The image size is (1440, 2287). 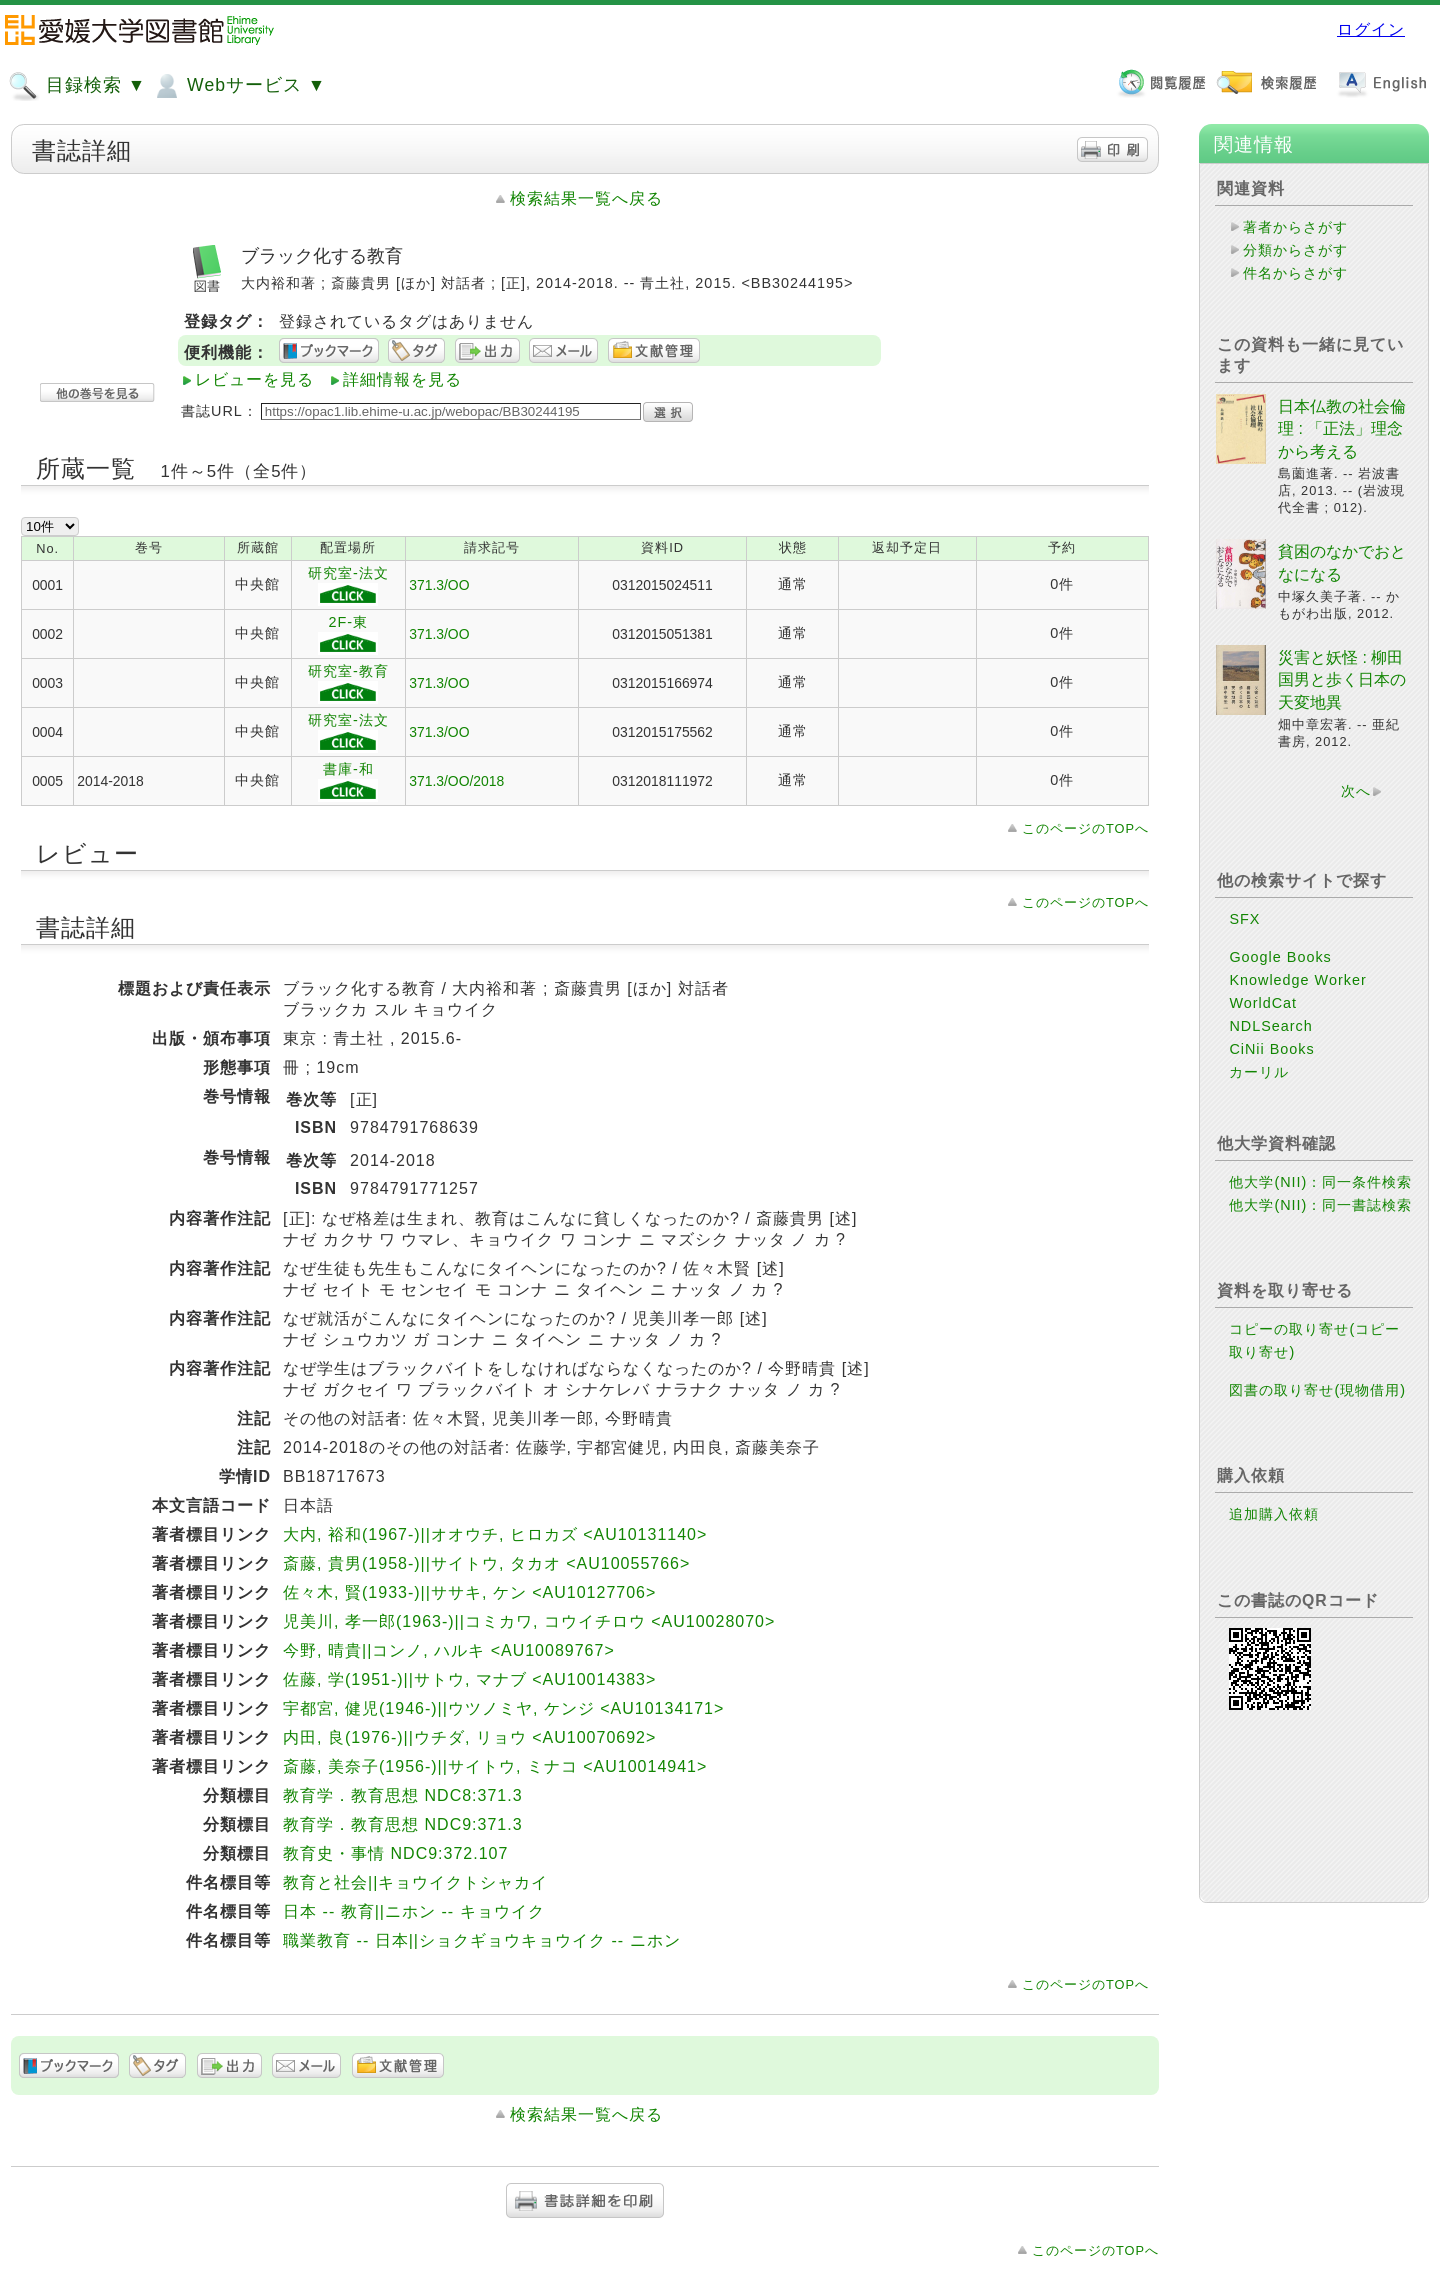 What do you see at coordinates (1295, 250) in the screenshot?
I see `分類からさがす` at bounding box center [1295, 250].